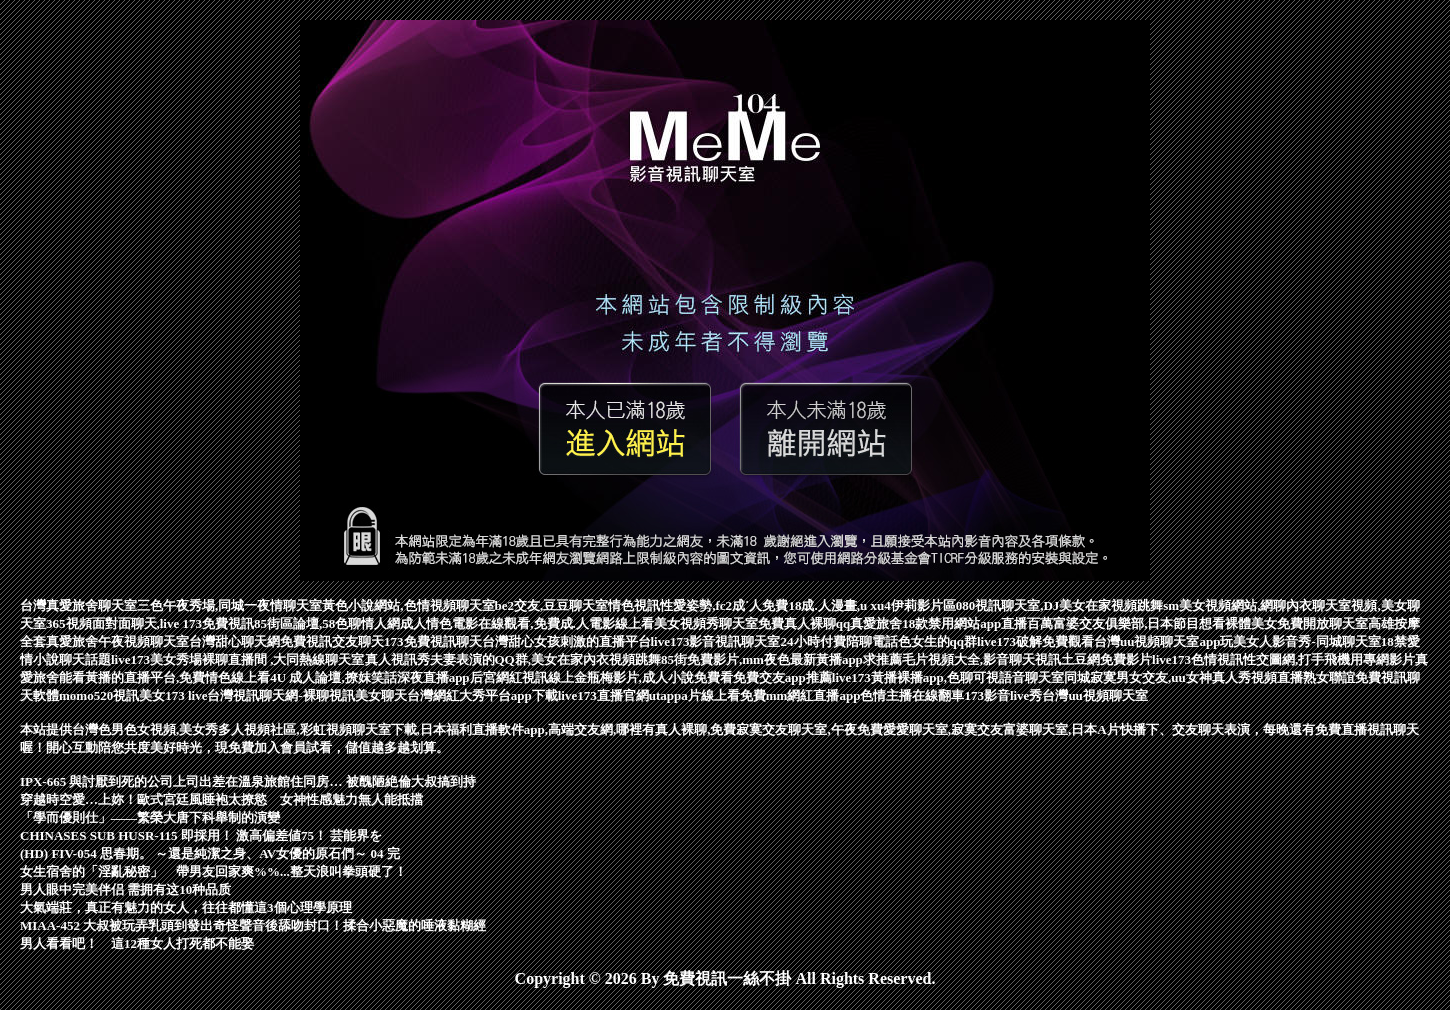 The height and width of the screenshot is (1010, 1450). I want to click on 男人眼中完美伴侣 需拥有这10种品质, so click(125, 889).